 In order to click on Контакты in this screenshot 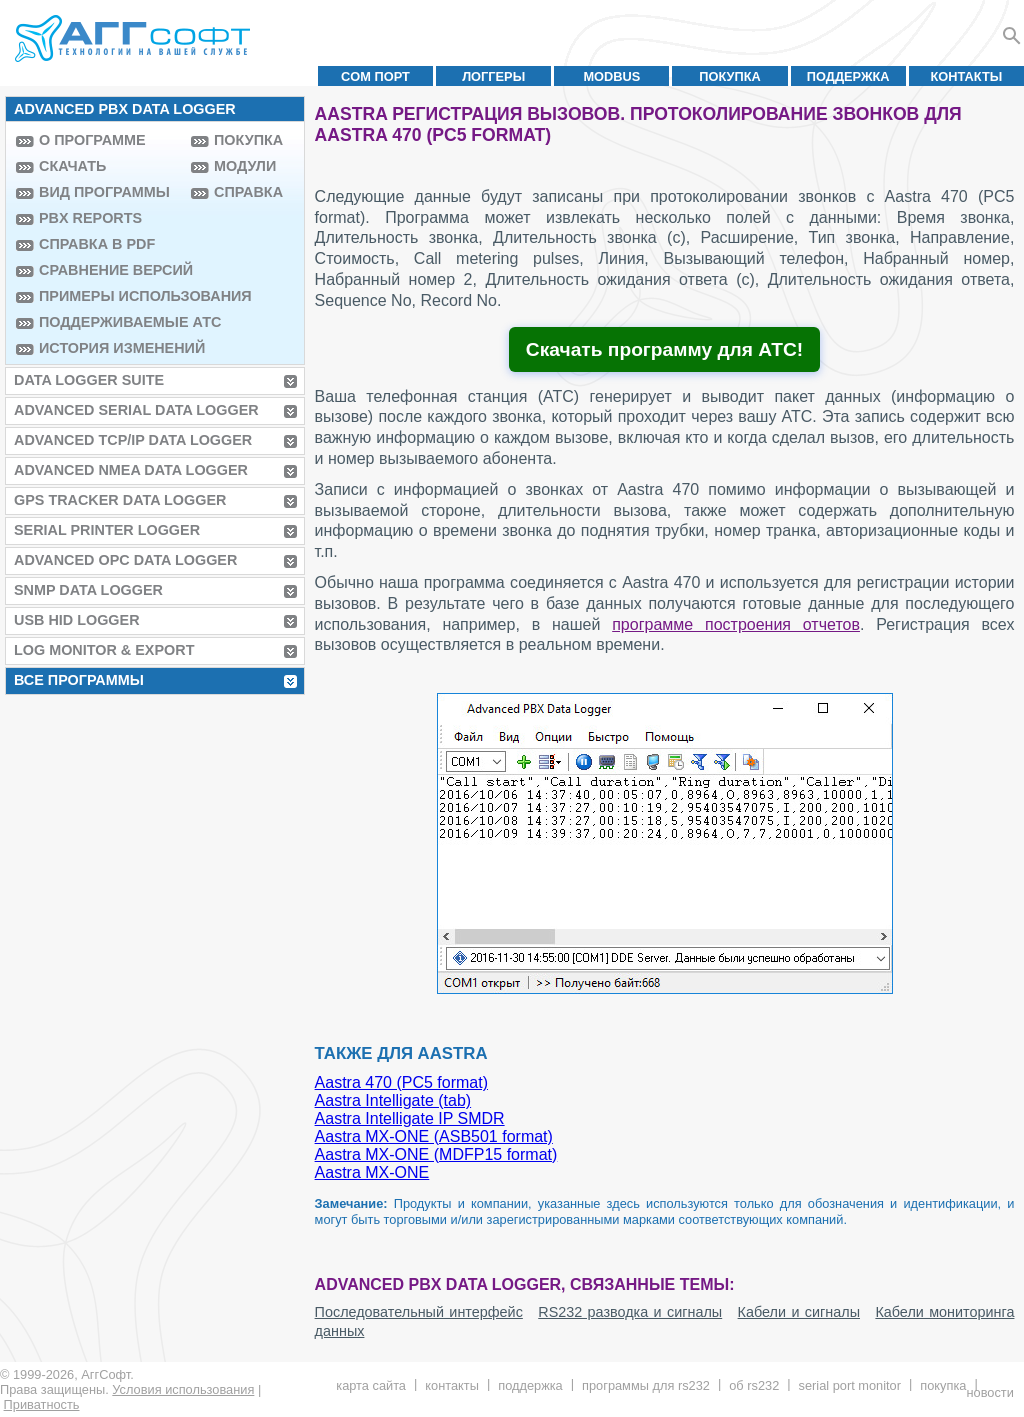, I will do `click(967, 76)`.